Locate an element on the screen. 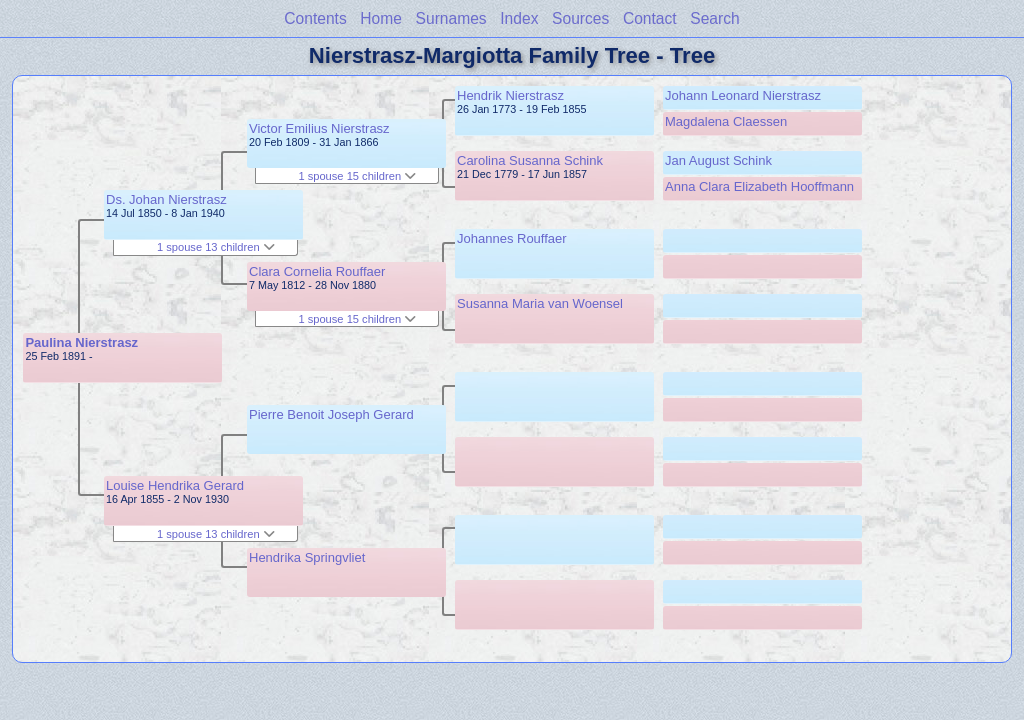 Image resolution: width=1024 pixels, height=720 pixels. Johann Leonard Nierstrasz is located at coordinates (743, 95).